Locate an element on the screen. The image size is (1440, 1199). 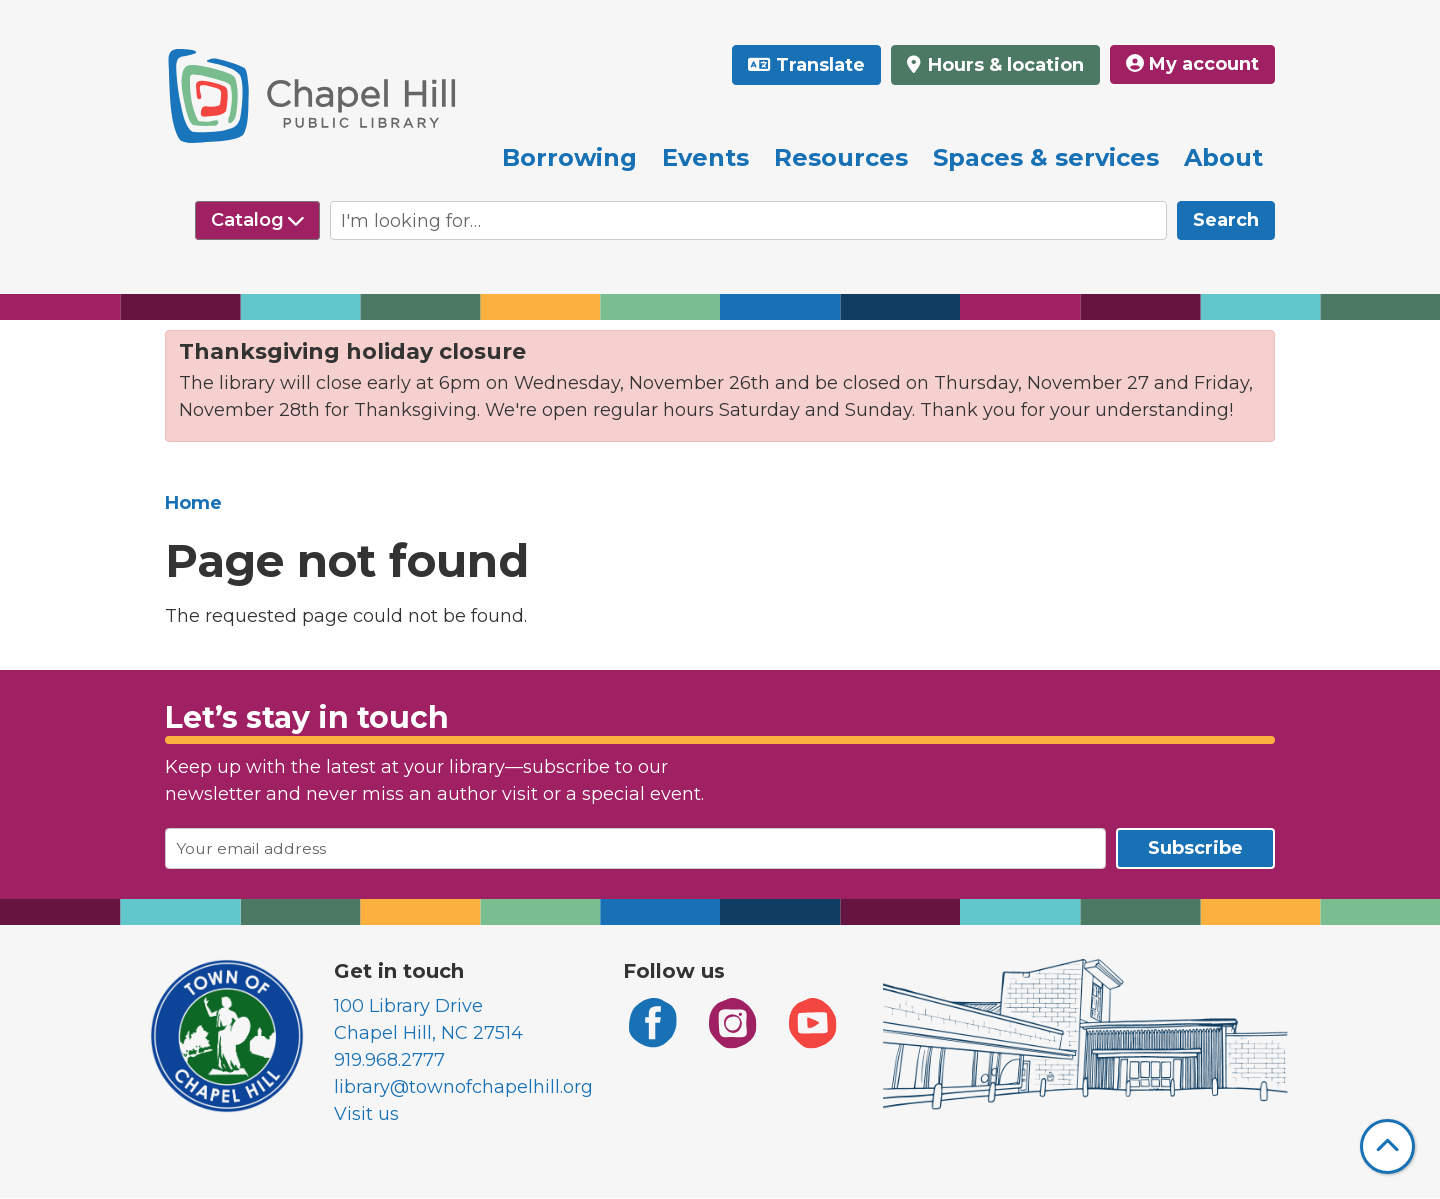
Visit us is located at coordinates (366, 1114).